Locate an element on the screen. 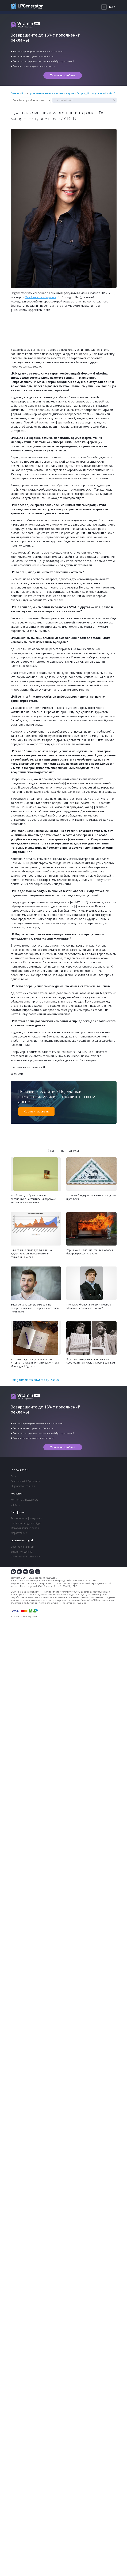 The width and height of the screenshot is (127, 2576). Оферта is located at coordinates (15, 1504).